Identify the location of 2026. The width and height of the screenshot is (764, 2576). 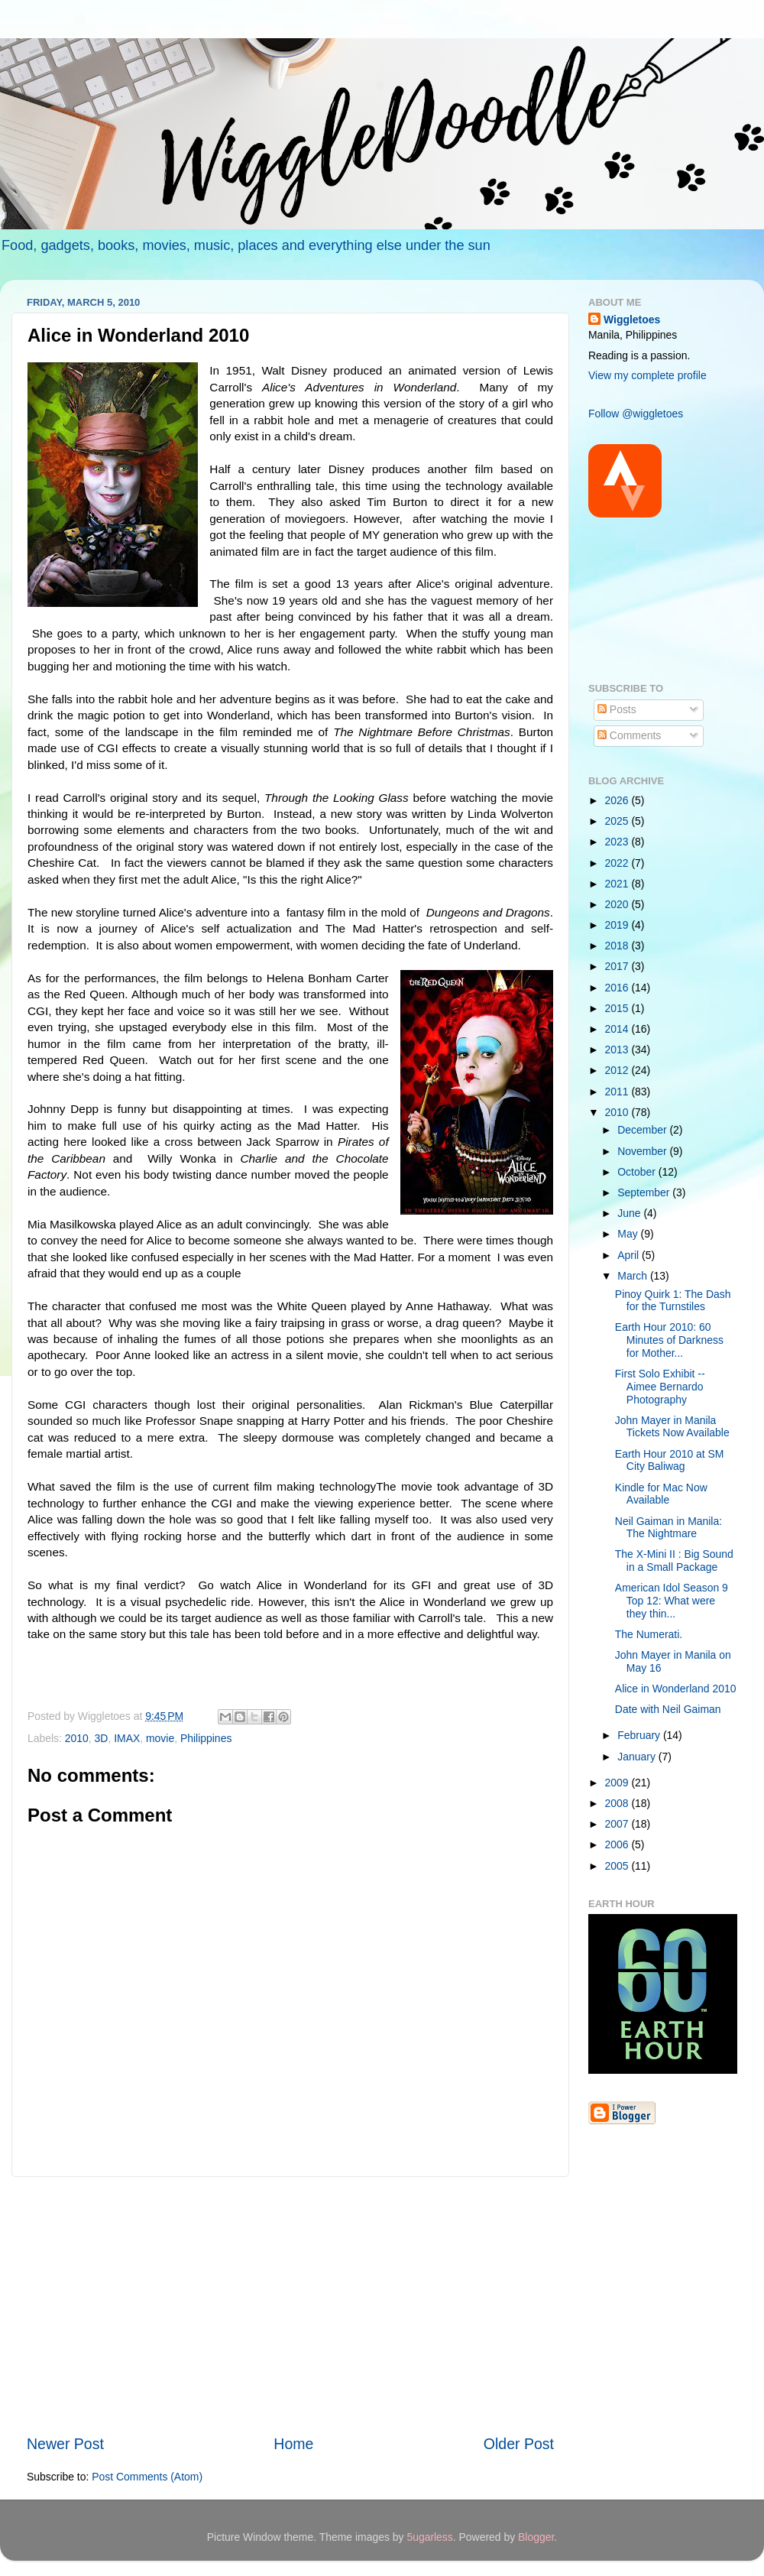
(618, 800).